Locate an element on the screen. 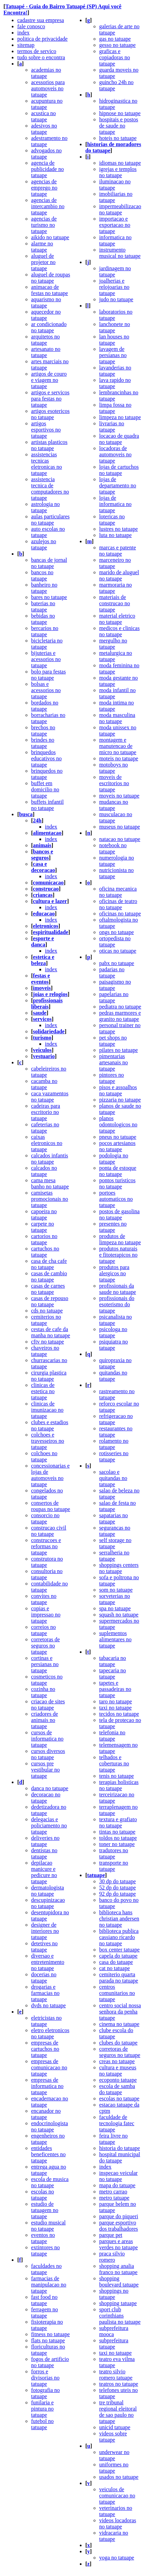  30 dp do tatuape is located at coordinates (117, 1881).